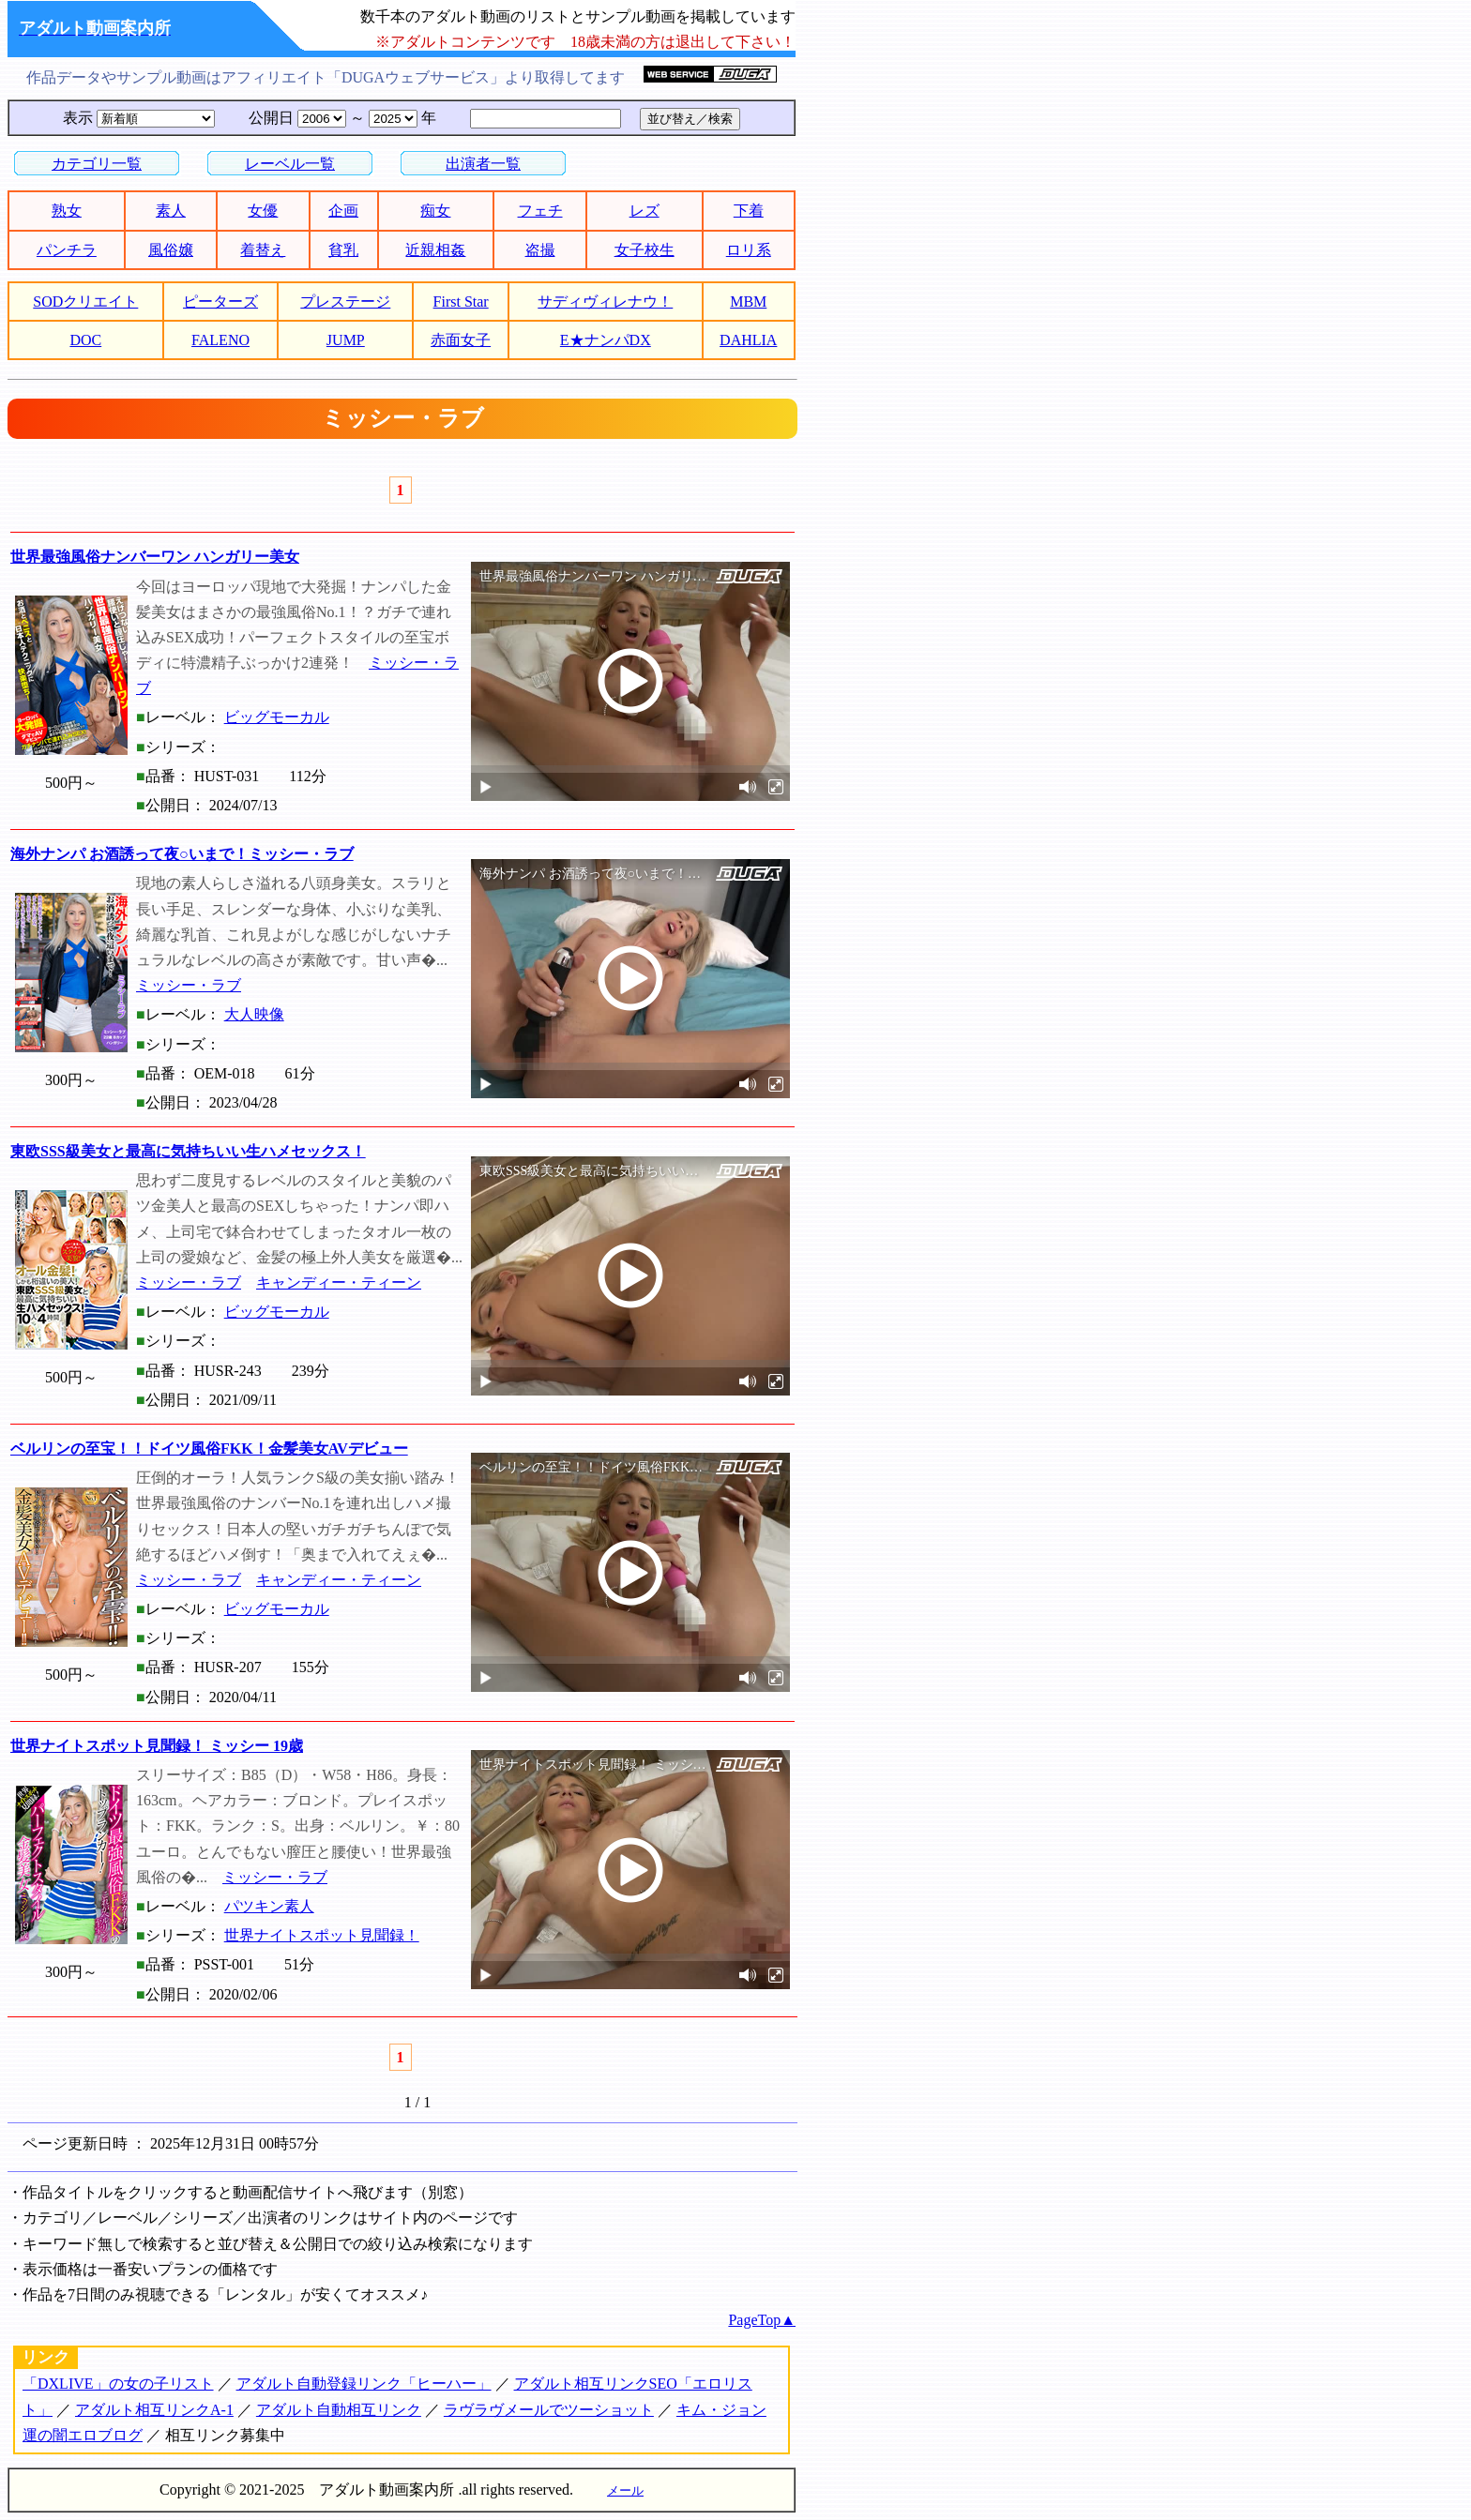  I want to click on アダルト相互リンクA-1, so click(154, 2410).